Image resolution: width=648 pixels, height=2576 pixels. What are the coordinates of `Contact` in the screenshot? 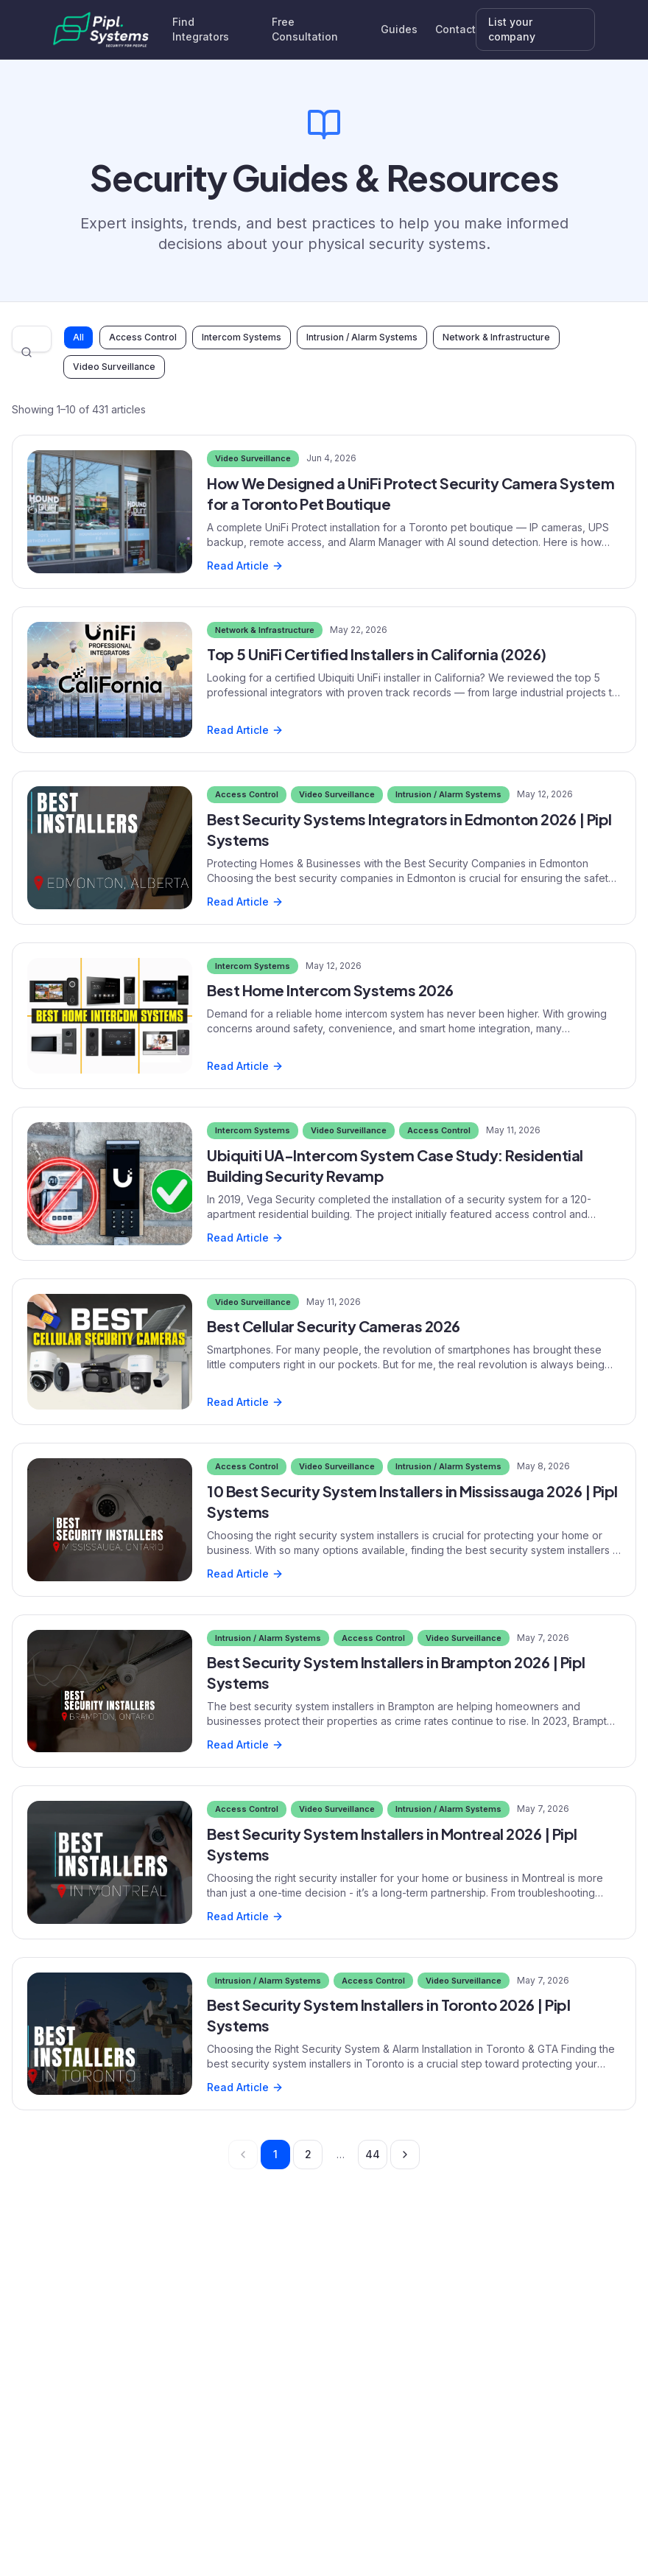 It's located at (455, 29).